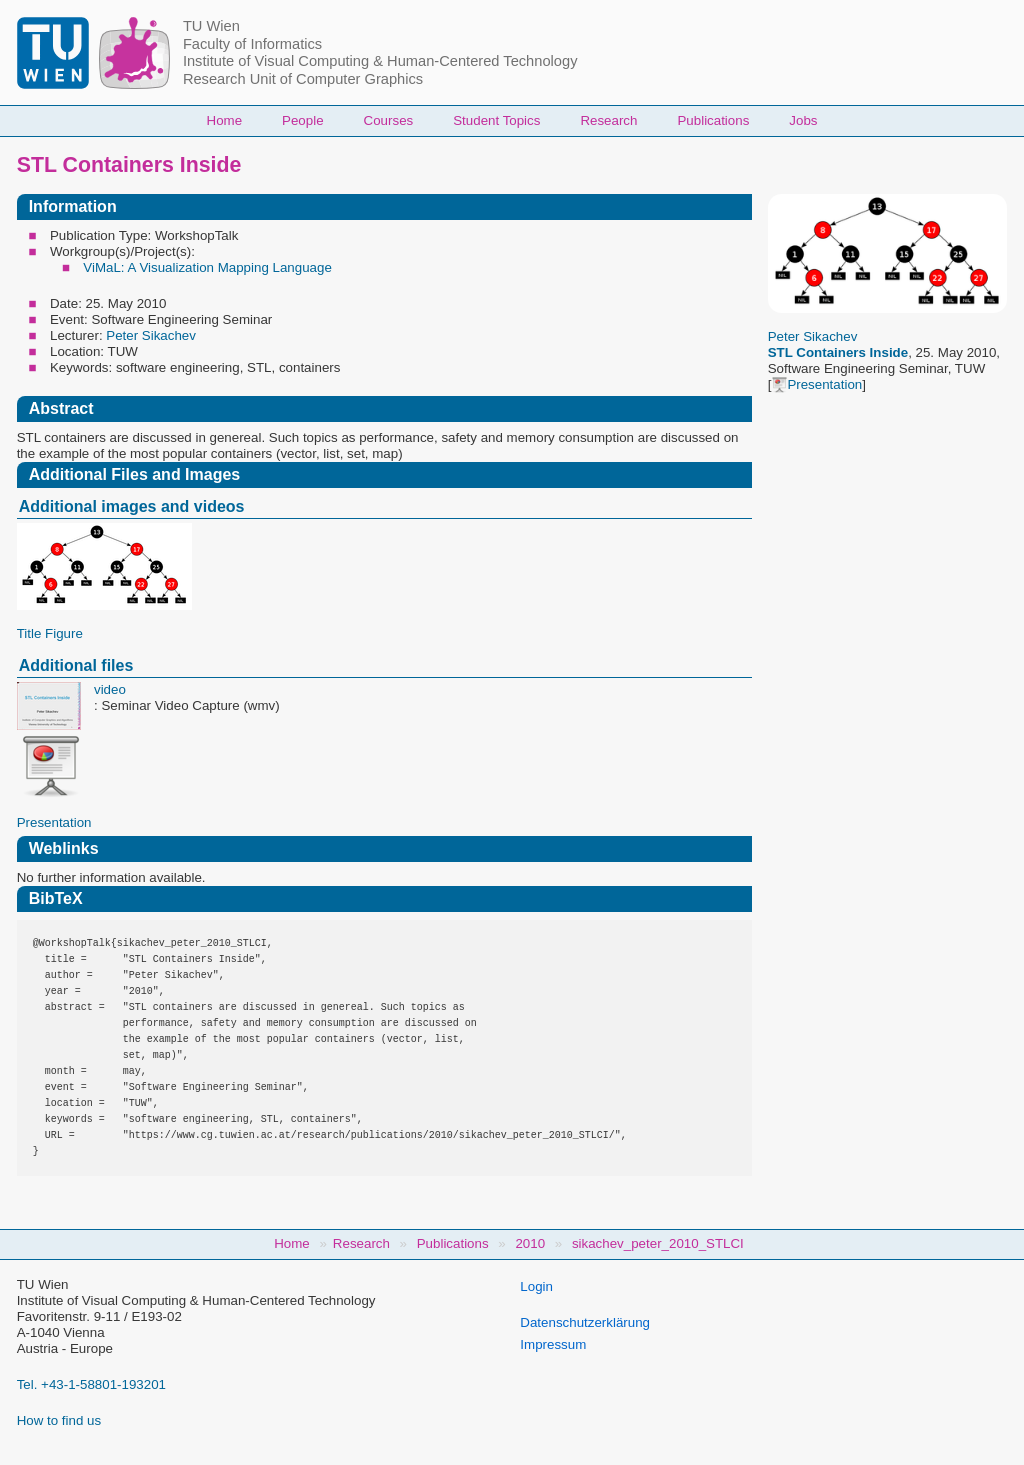 The width and height of the screenshot is (1024, 1465). Describe the element at coordinates (110, 689) in the screenshot. I see `video` at that location.